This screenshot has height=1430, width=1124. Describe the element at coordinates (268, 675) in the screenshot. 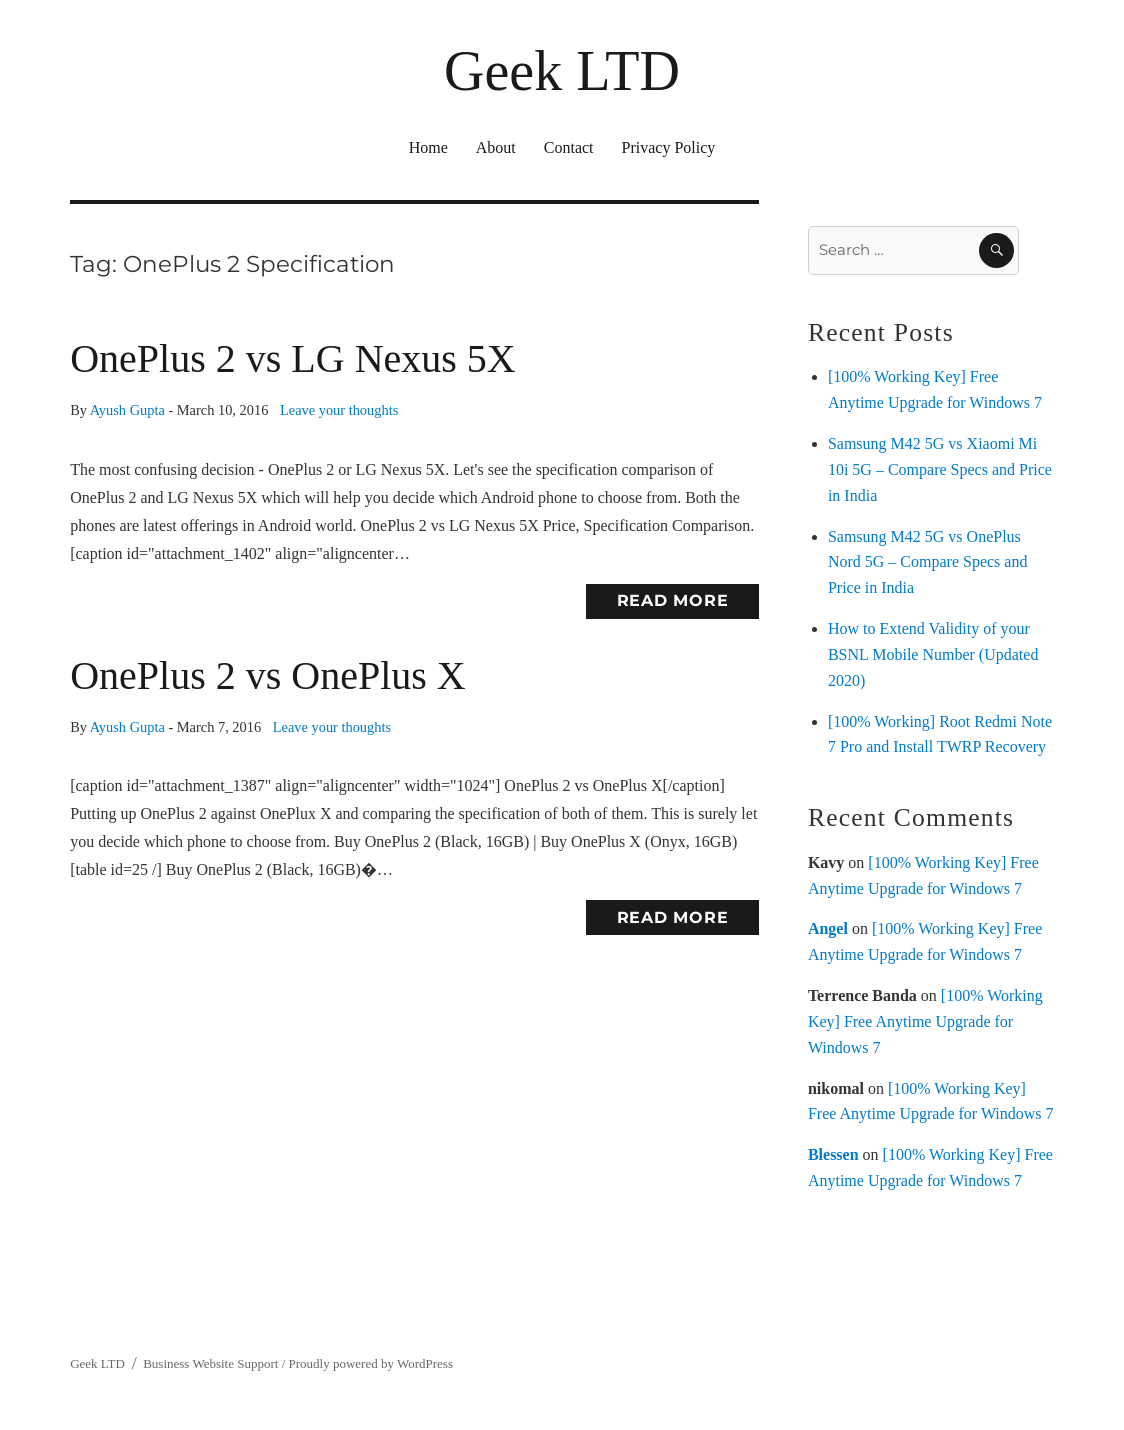

I see `OnePlus 2 vs OnePlus X` at that location.